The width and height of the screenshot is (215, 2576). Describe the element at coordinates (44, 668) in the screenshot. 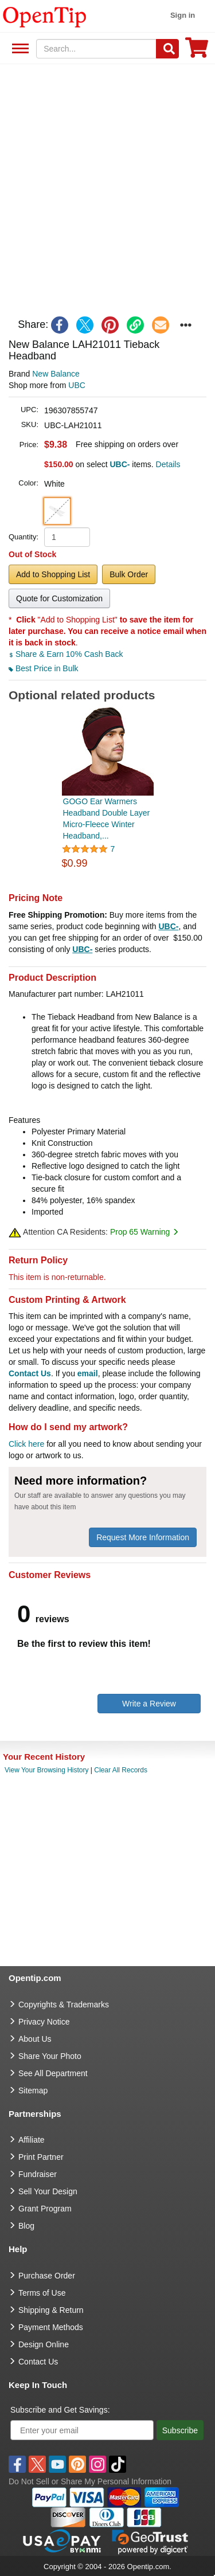

I see `Best Price in Bulk` at that location.